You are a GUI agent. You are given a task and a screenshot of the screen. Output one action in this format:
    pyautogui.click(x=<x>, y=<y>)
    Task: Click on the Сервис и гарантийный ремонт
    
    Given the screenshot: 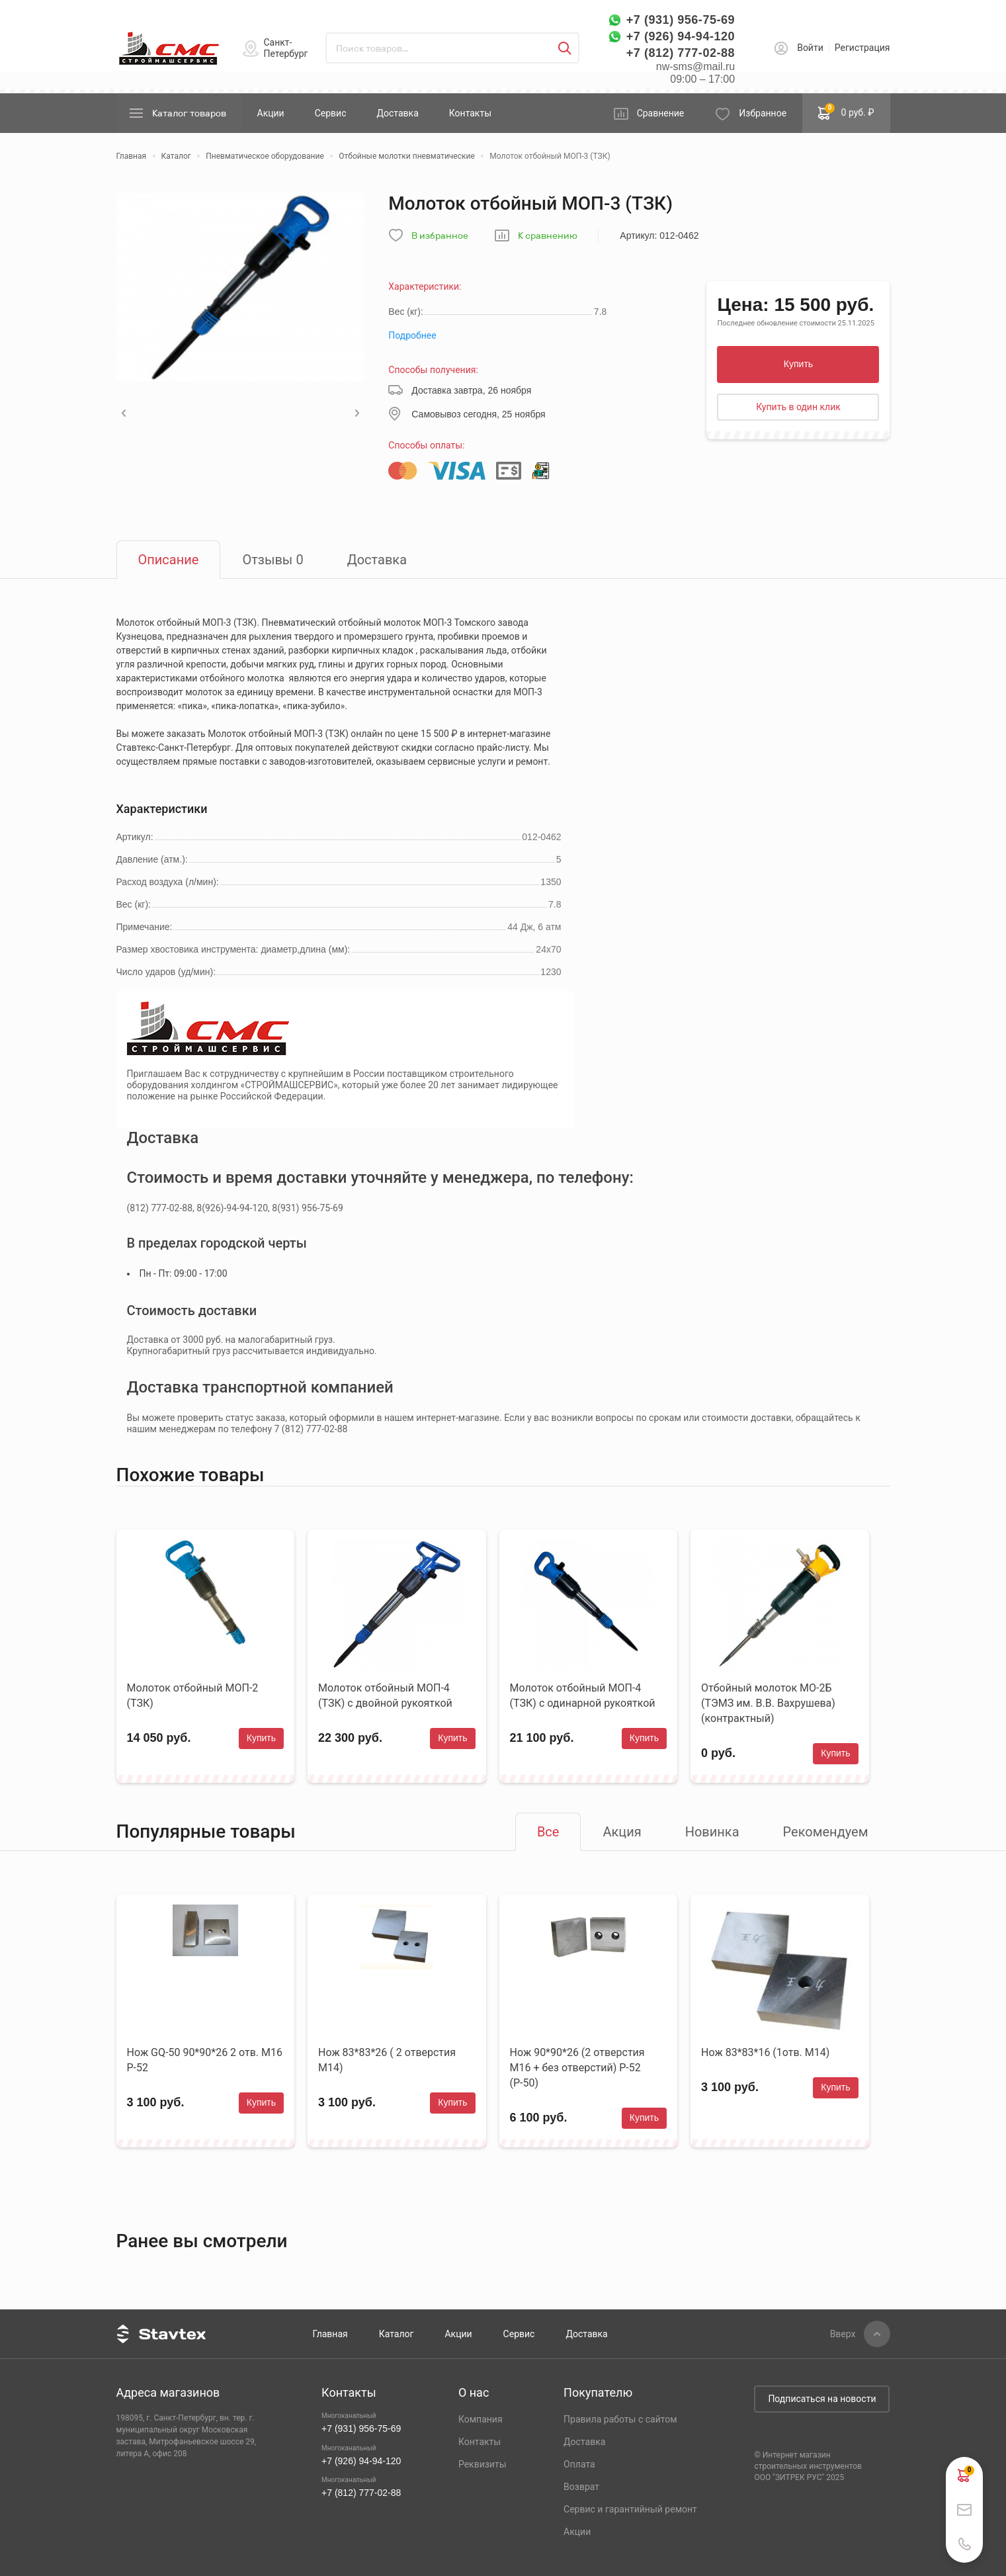 What is the action you would take?
    pyautogui.click(x=630, y=2509)
    